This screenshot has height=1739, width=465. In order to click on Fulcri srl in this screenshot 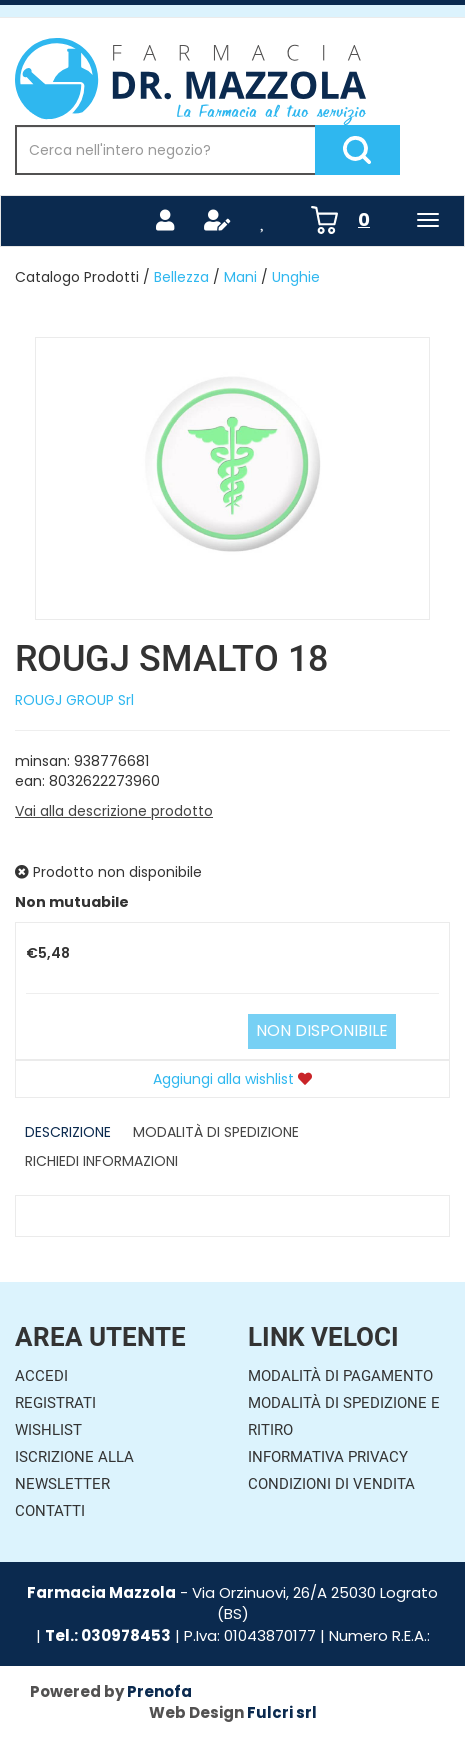, I will do `click(282, 1712)`.